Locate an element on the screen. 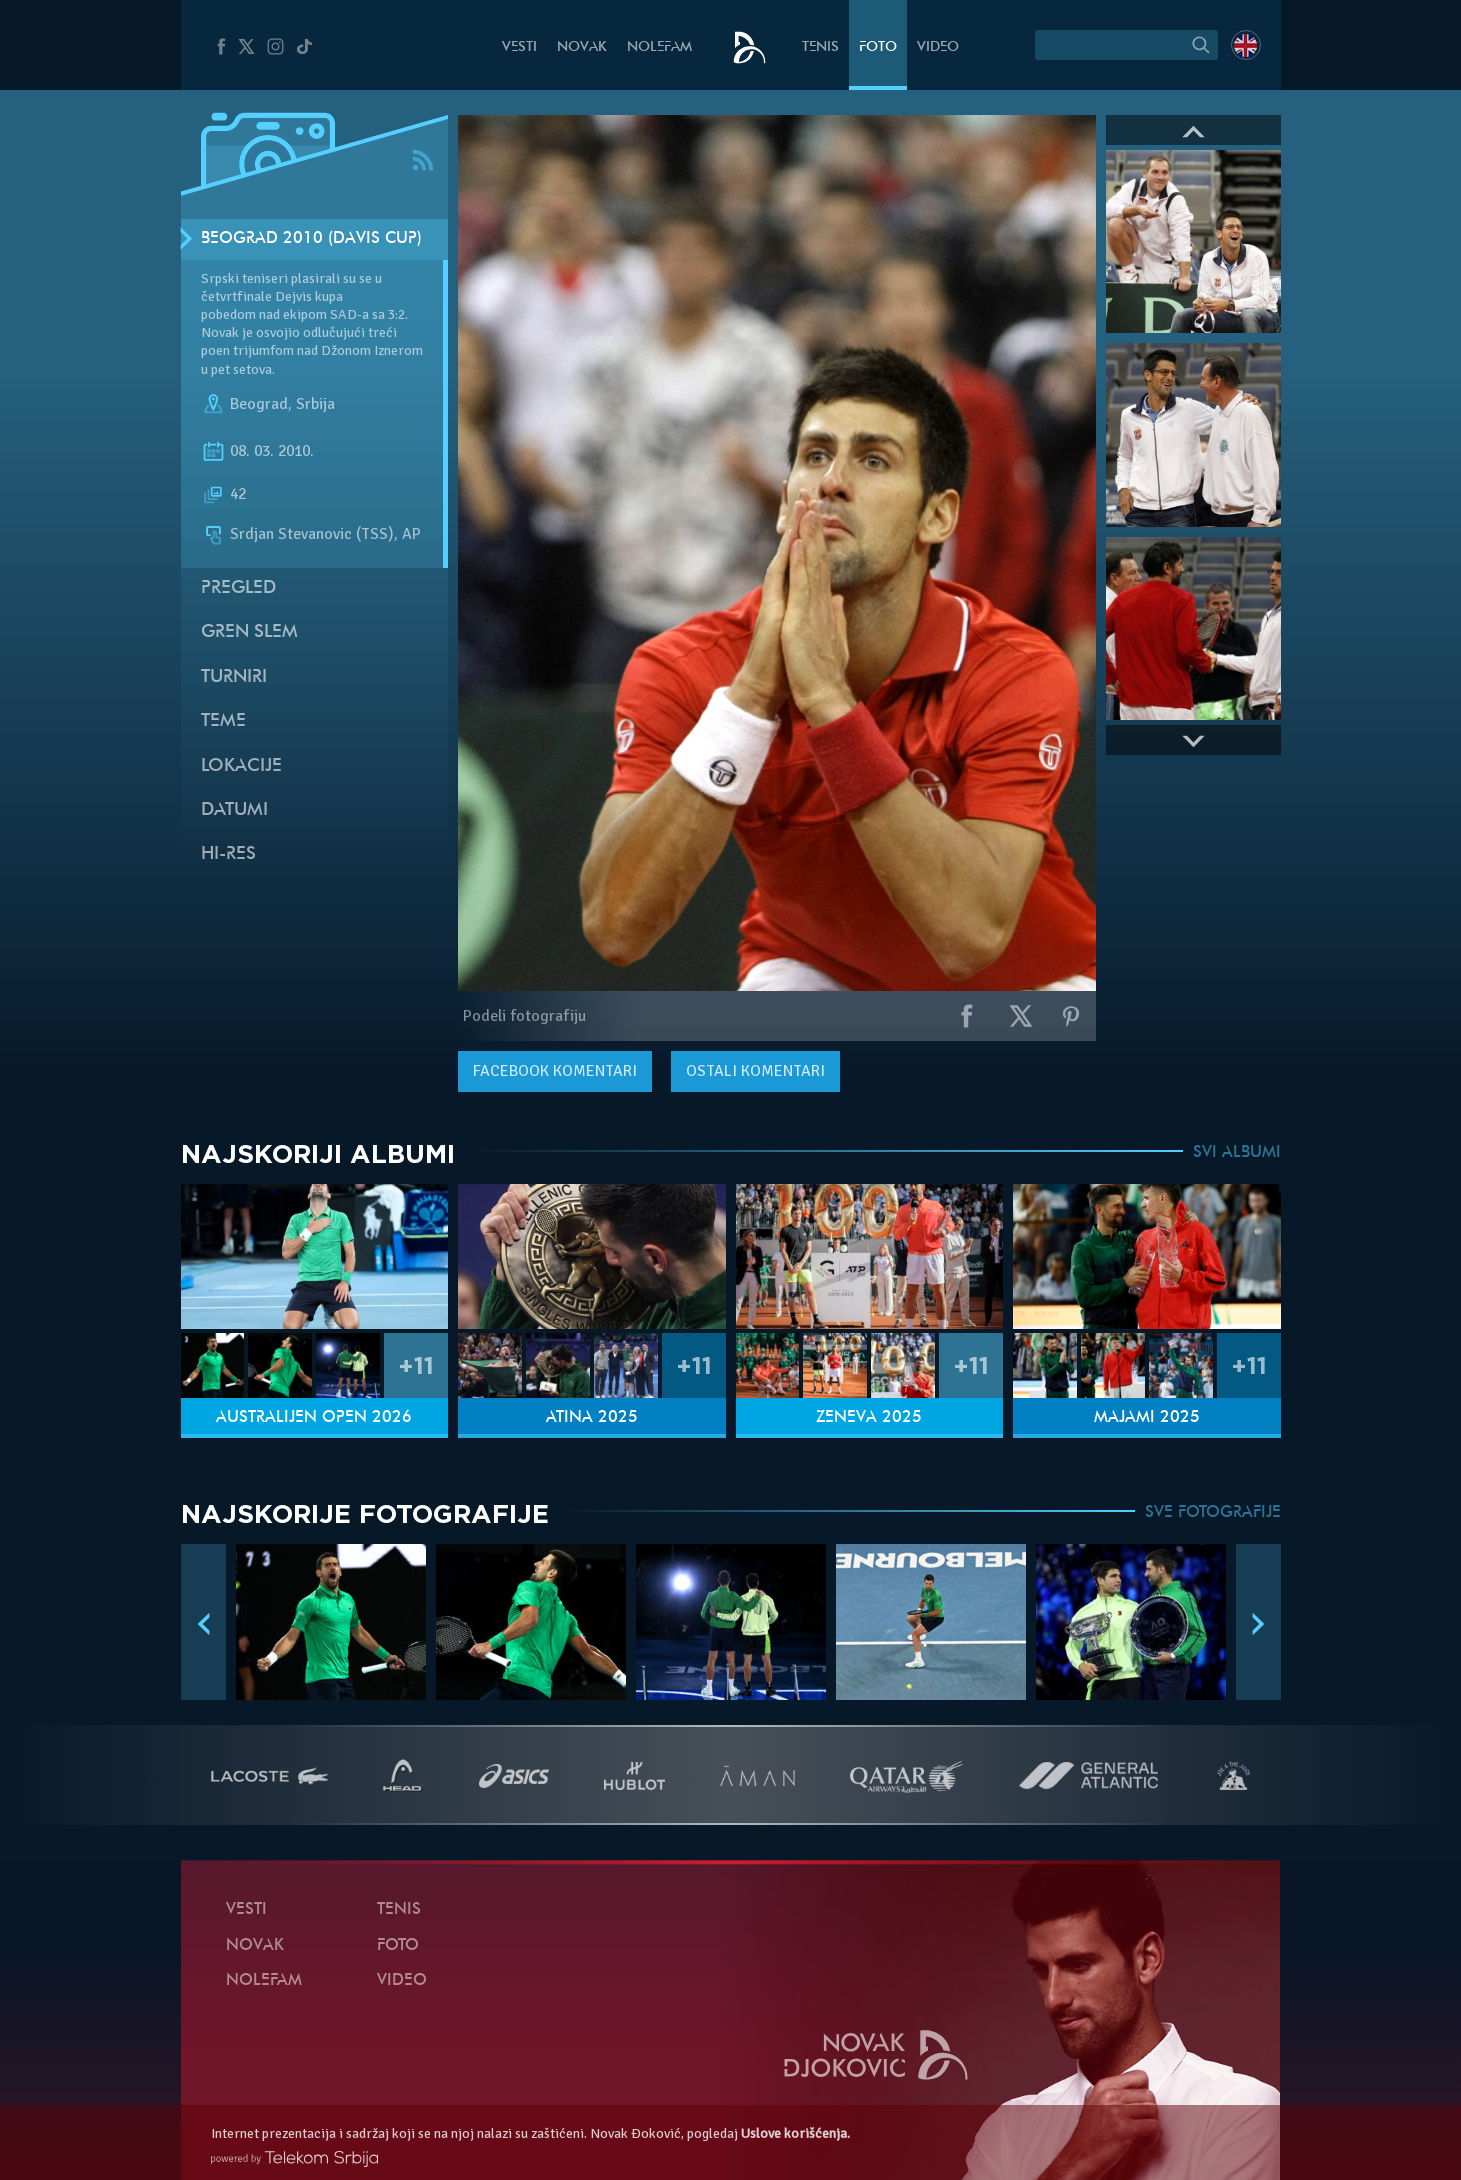 This screenshot has height=2180, width=1461. Lokacije is located at coordinates (241, 766).